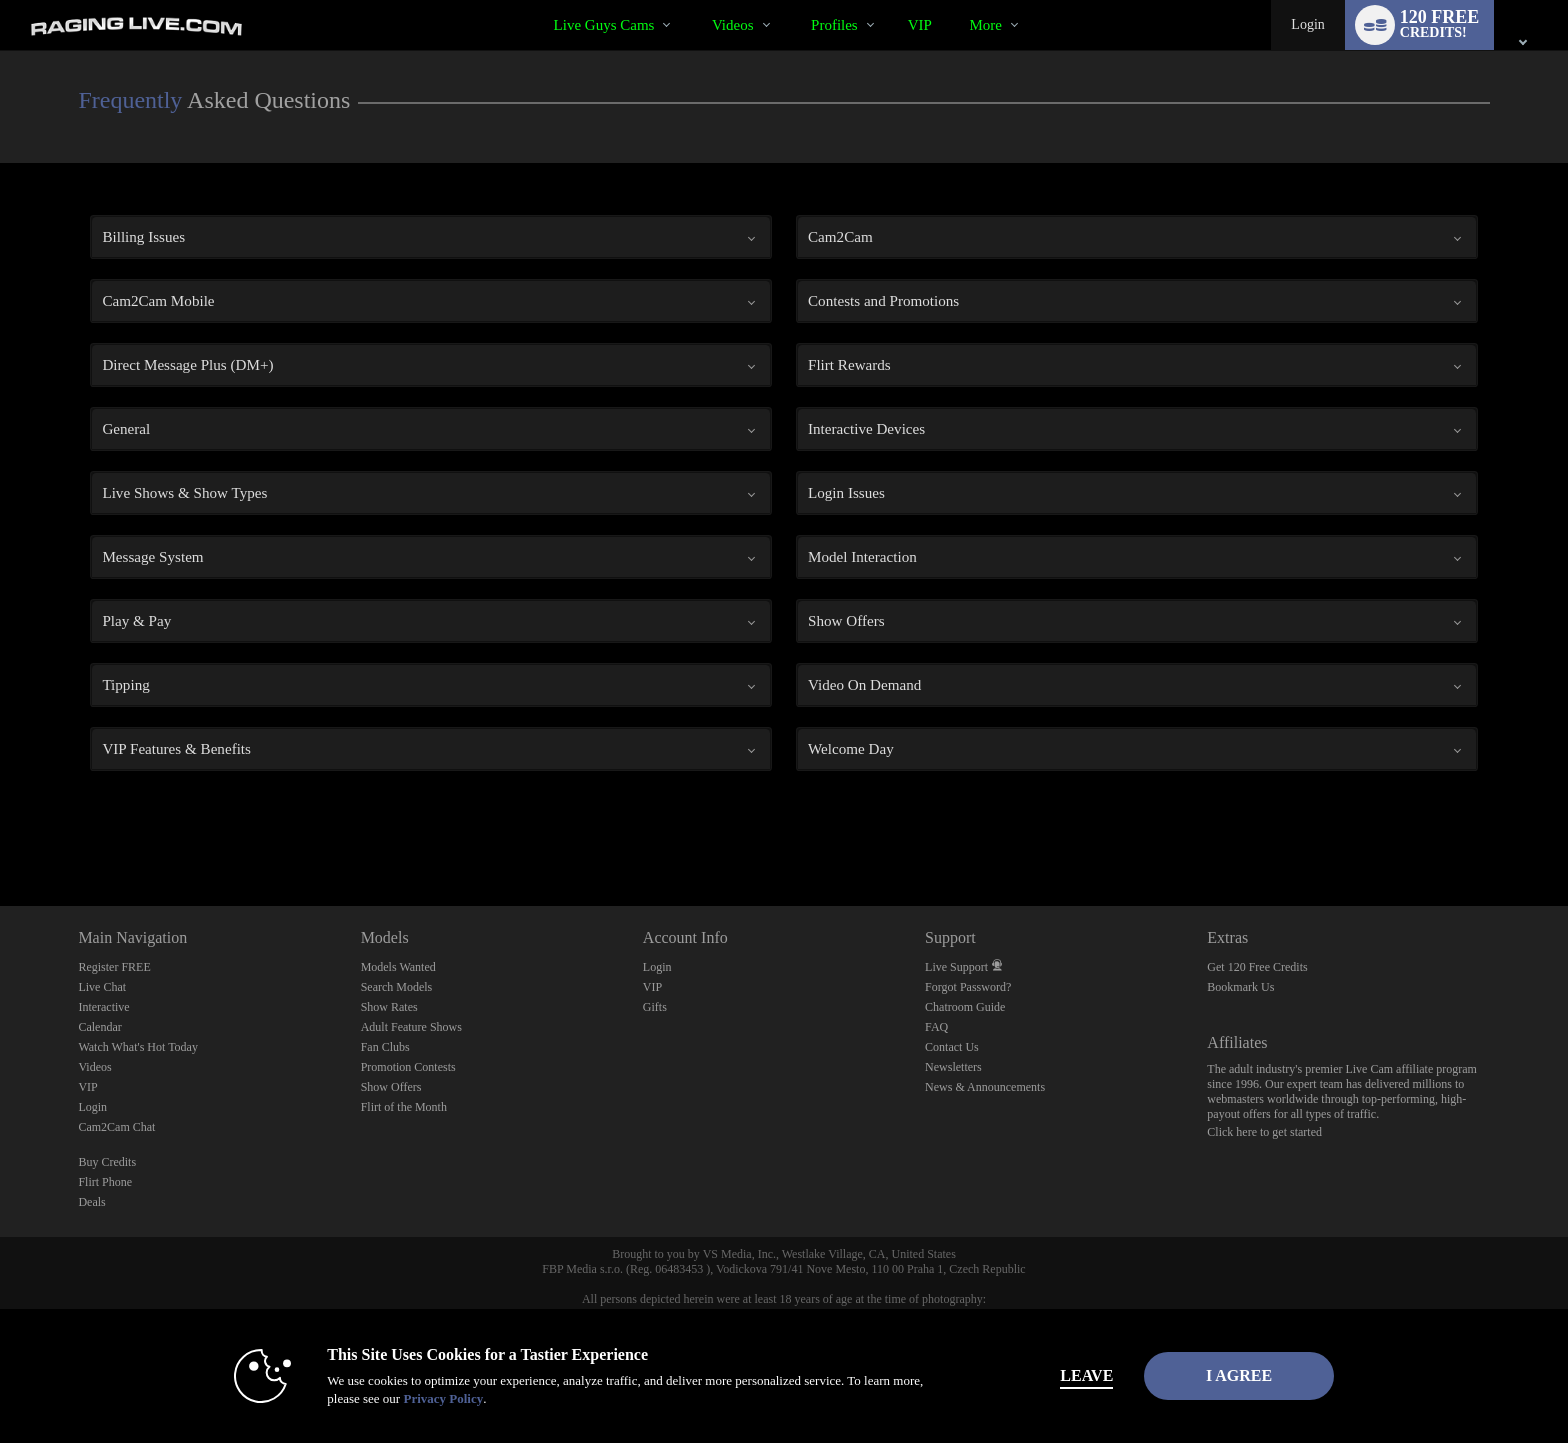 Image resolution: width=1568 pixels, height=1443 pixels. Describe the element at coordinates (397, 987) in the screenshot. I see `Search Models` at that location.